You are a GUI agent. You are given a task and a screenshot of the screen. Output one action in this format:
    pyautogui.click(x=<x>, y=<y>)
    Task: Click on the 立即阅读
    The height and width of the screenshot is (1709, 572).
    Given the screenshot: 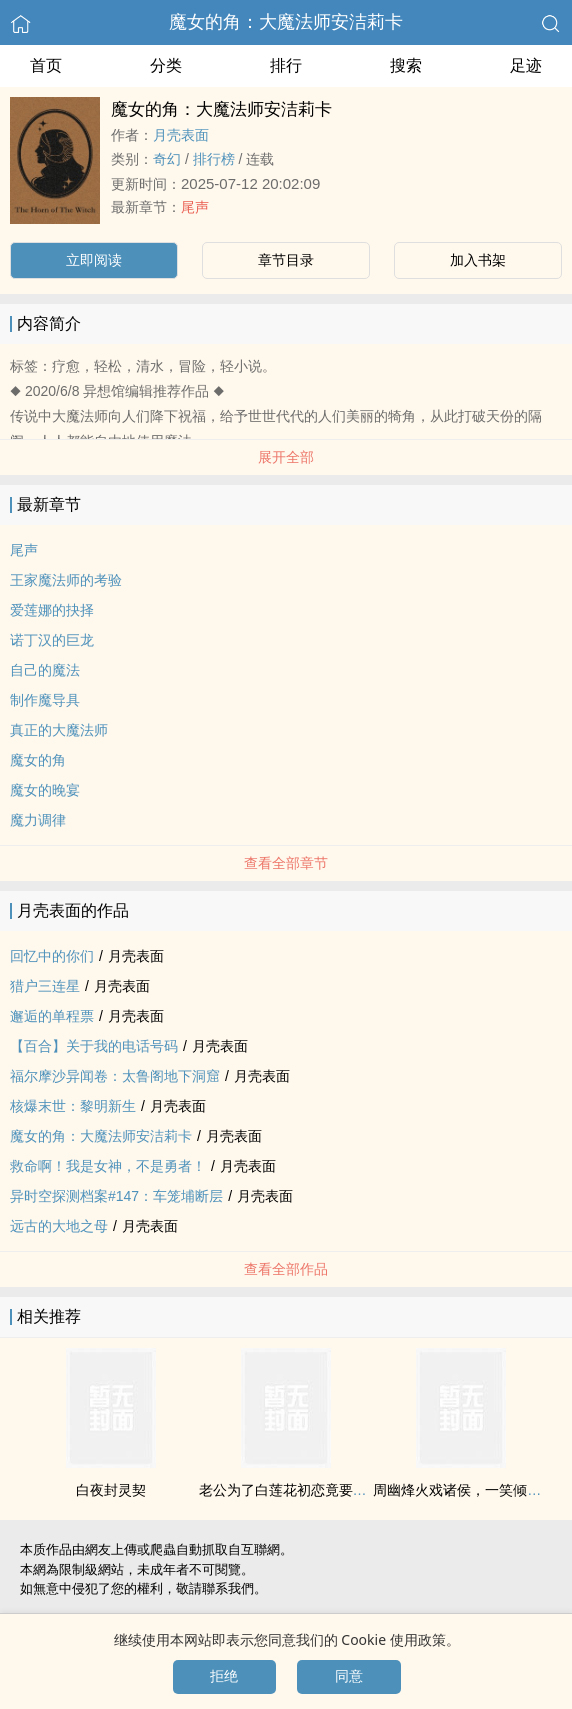 What is the action you would take?
    pyautogui.click(x=94, y=260)
    